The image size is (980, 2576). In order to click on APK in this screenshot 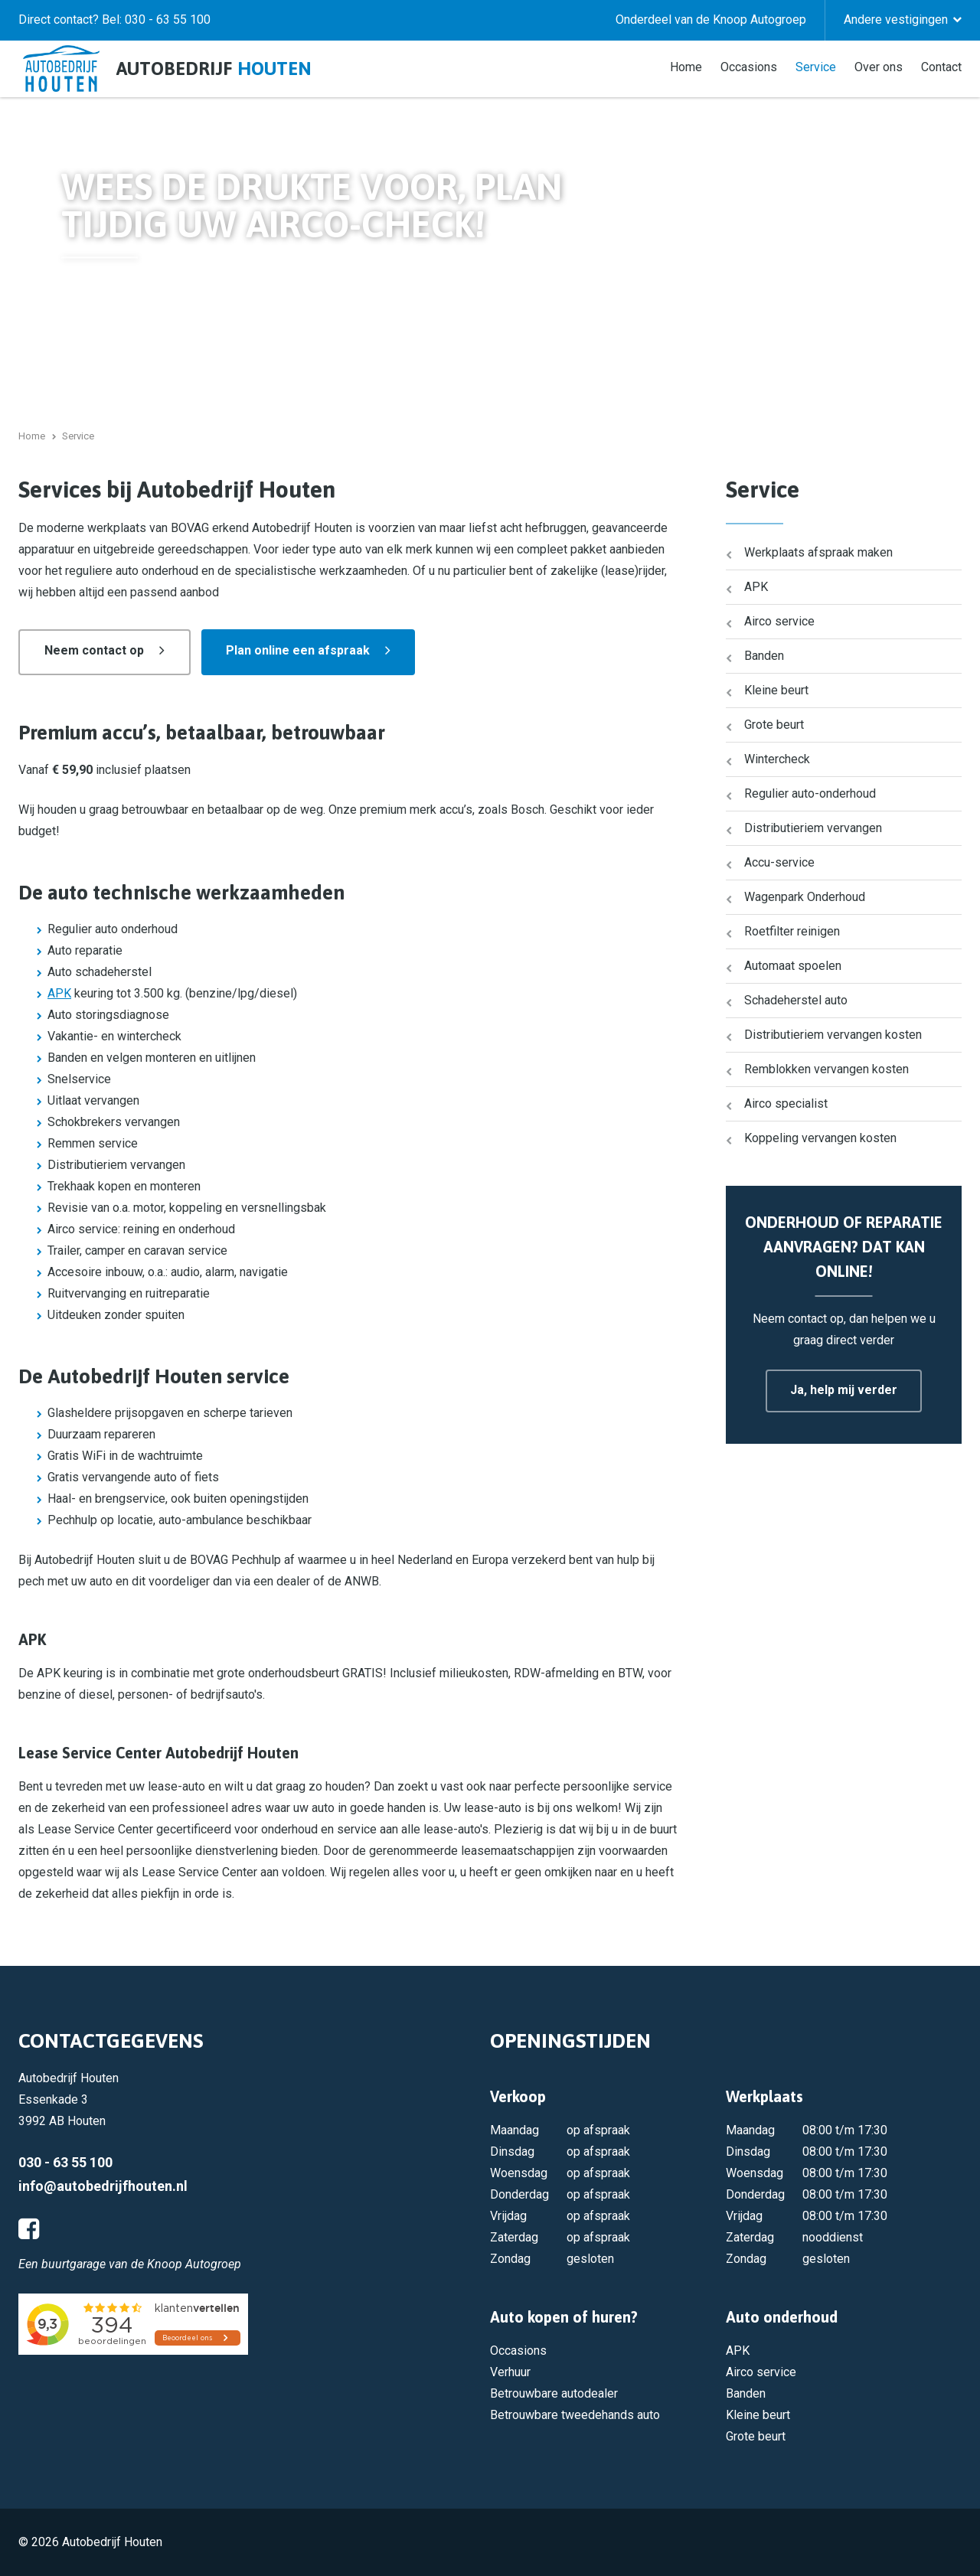, I will do `click(59, 993)`.